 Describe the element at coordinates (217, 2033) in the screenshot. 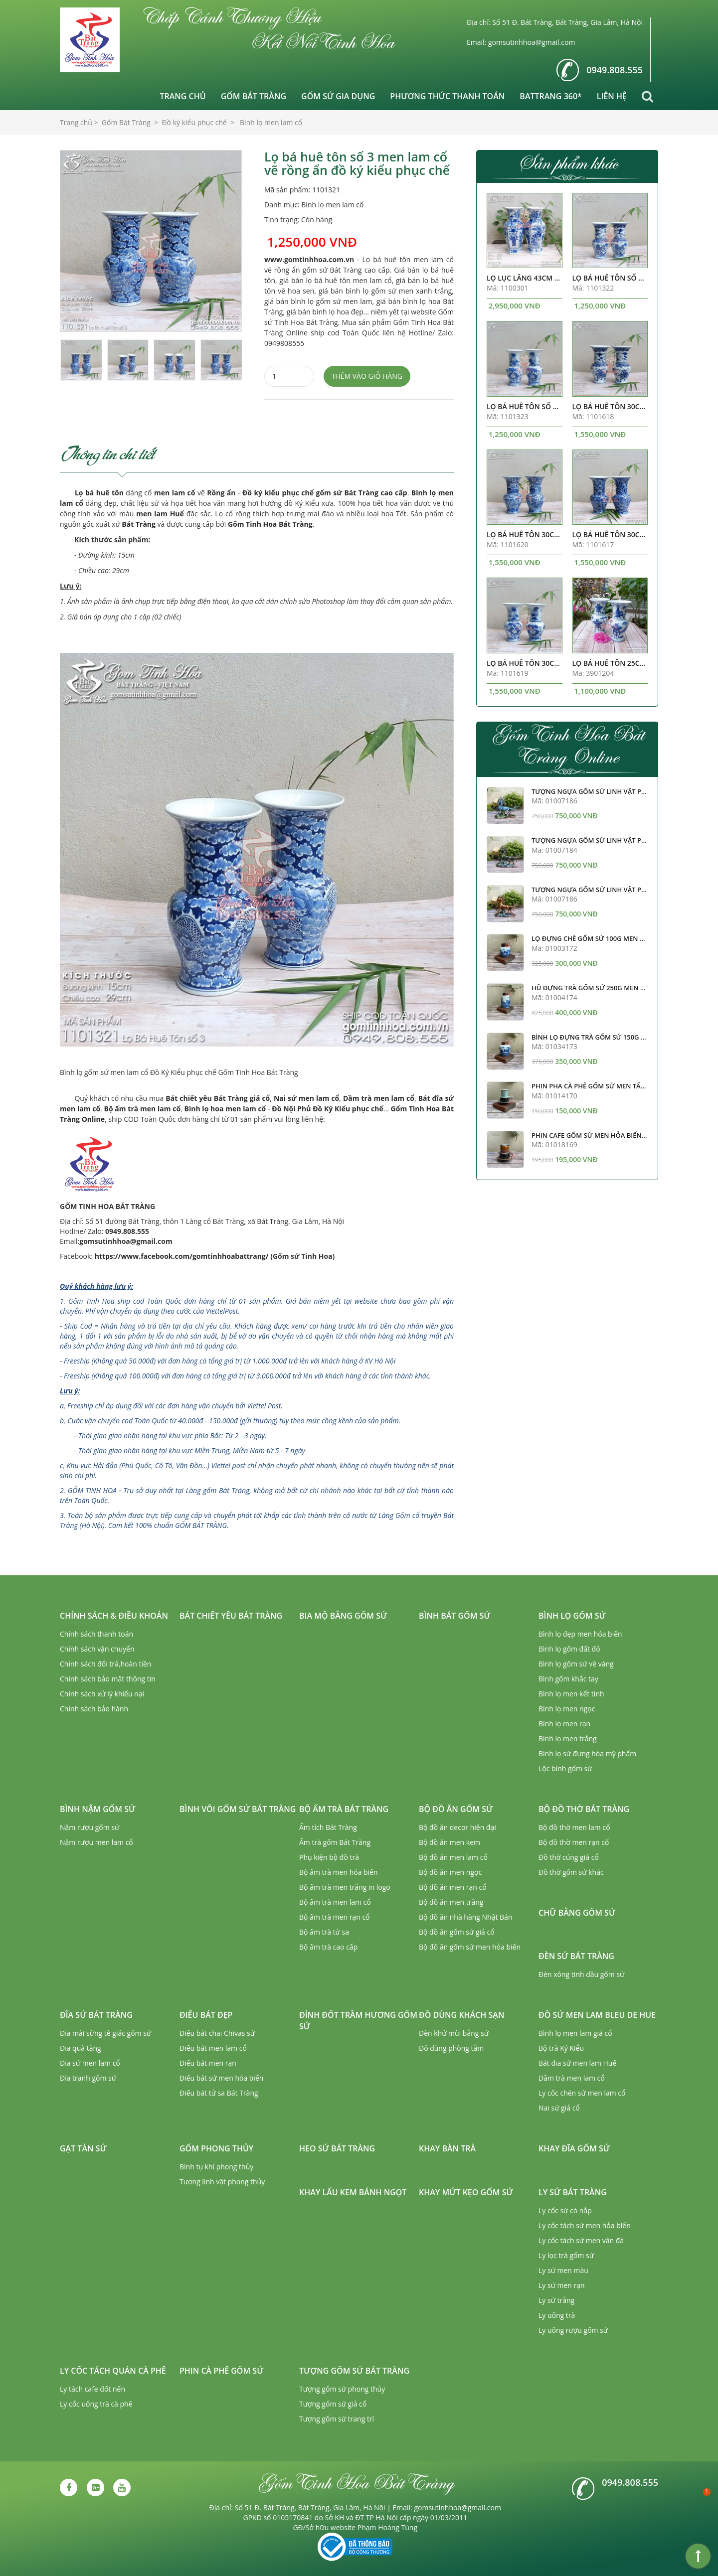

I see `Điếu bát chai Chivas sứ` at that location.